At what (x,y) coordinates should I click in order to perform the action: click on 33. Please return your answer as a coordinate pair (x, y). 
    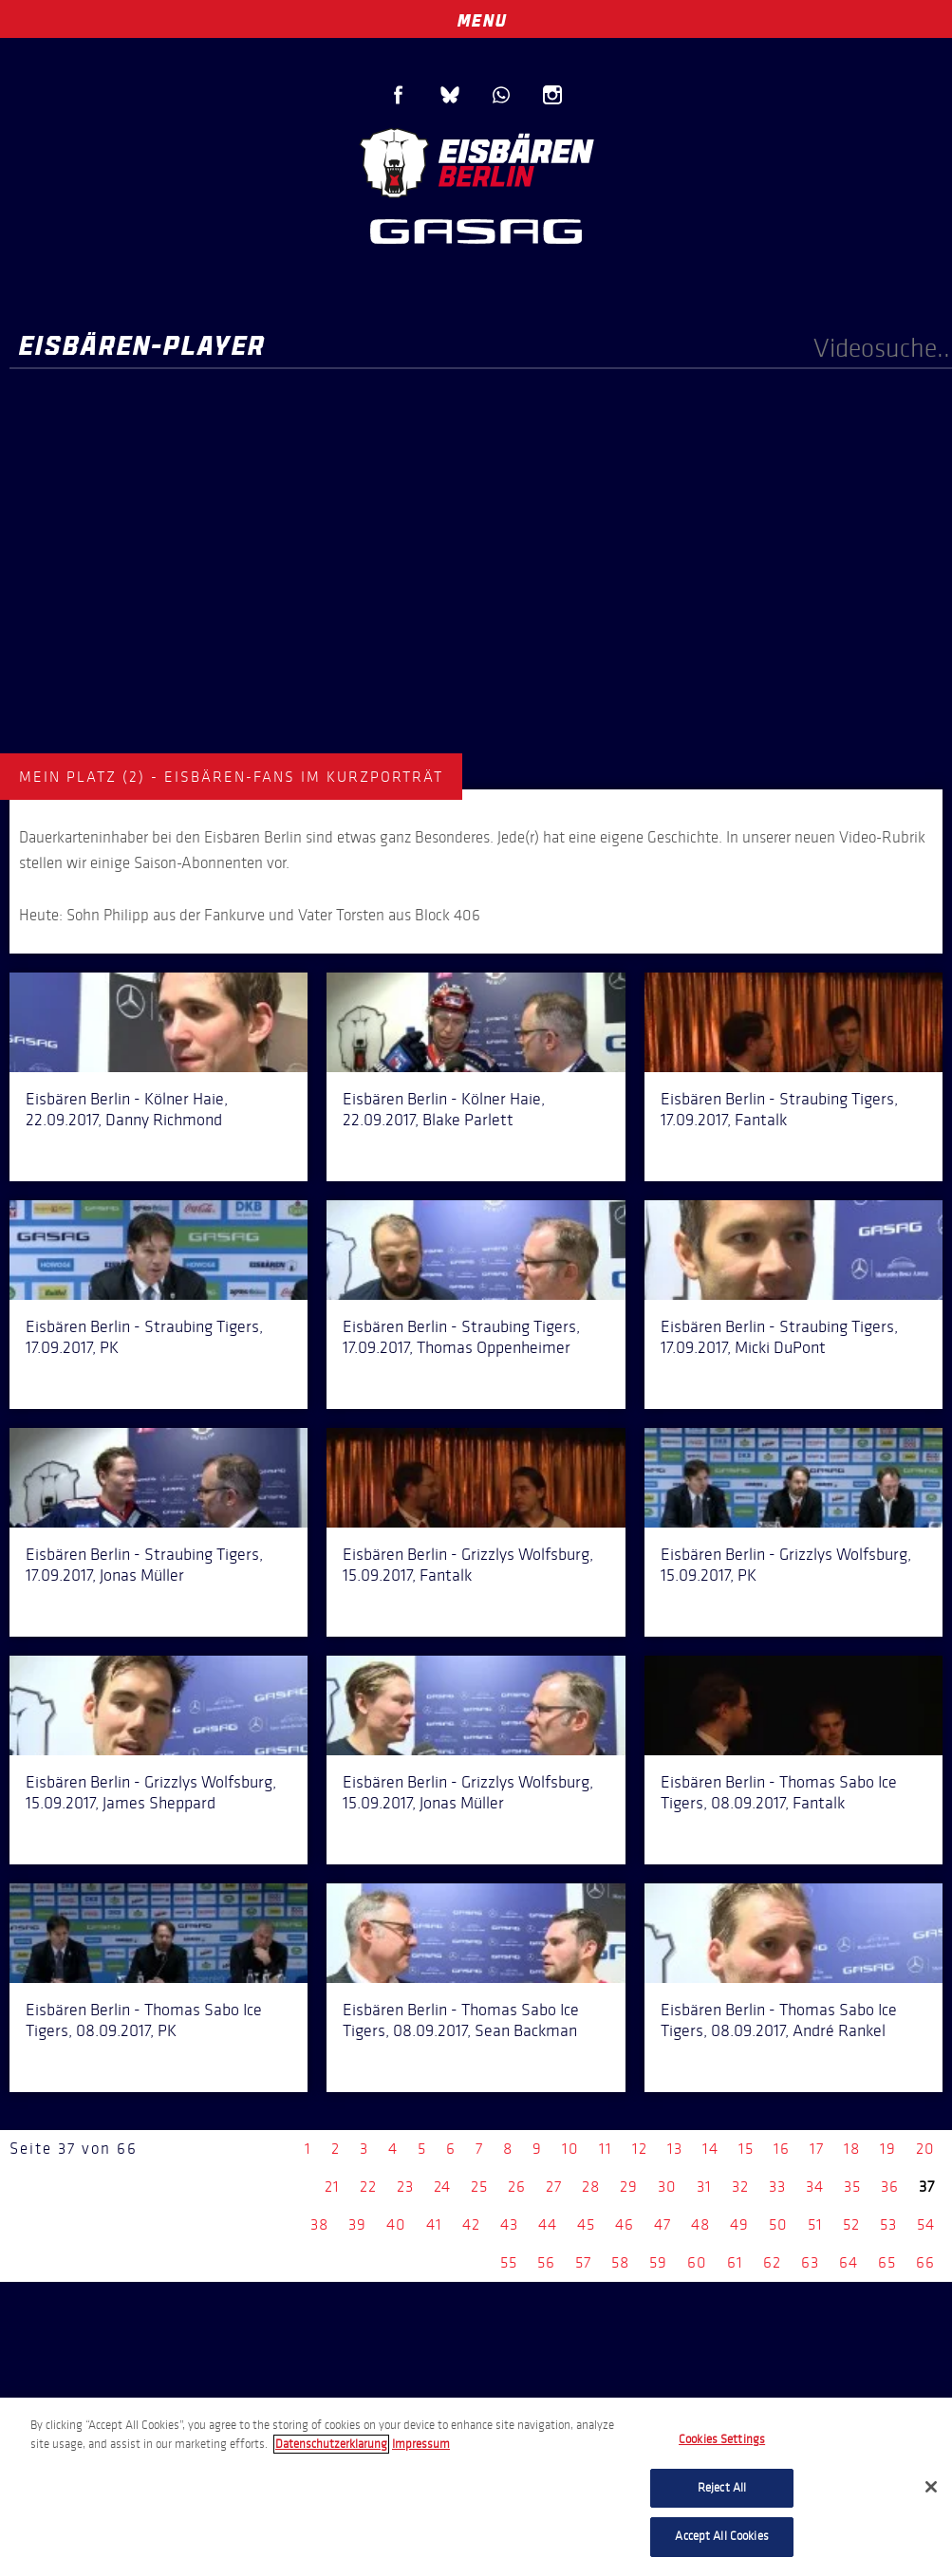
    Looking at the image, I should click on (777, 2186).